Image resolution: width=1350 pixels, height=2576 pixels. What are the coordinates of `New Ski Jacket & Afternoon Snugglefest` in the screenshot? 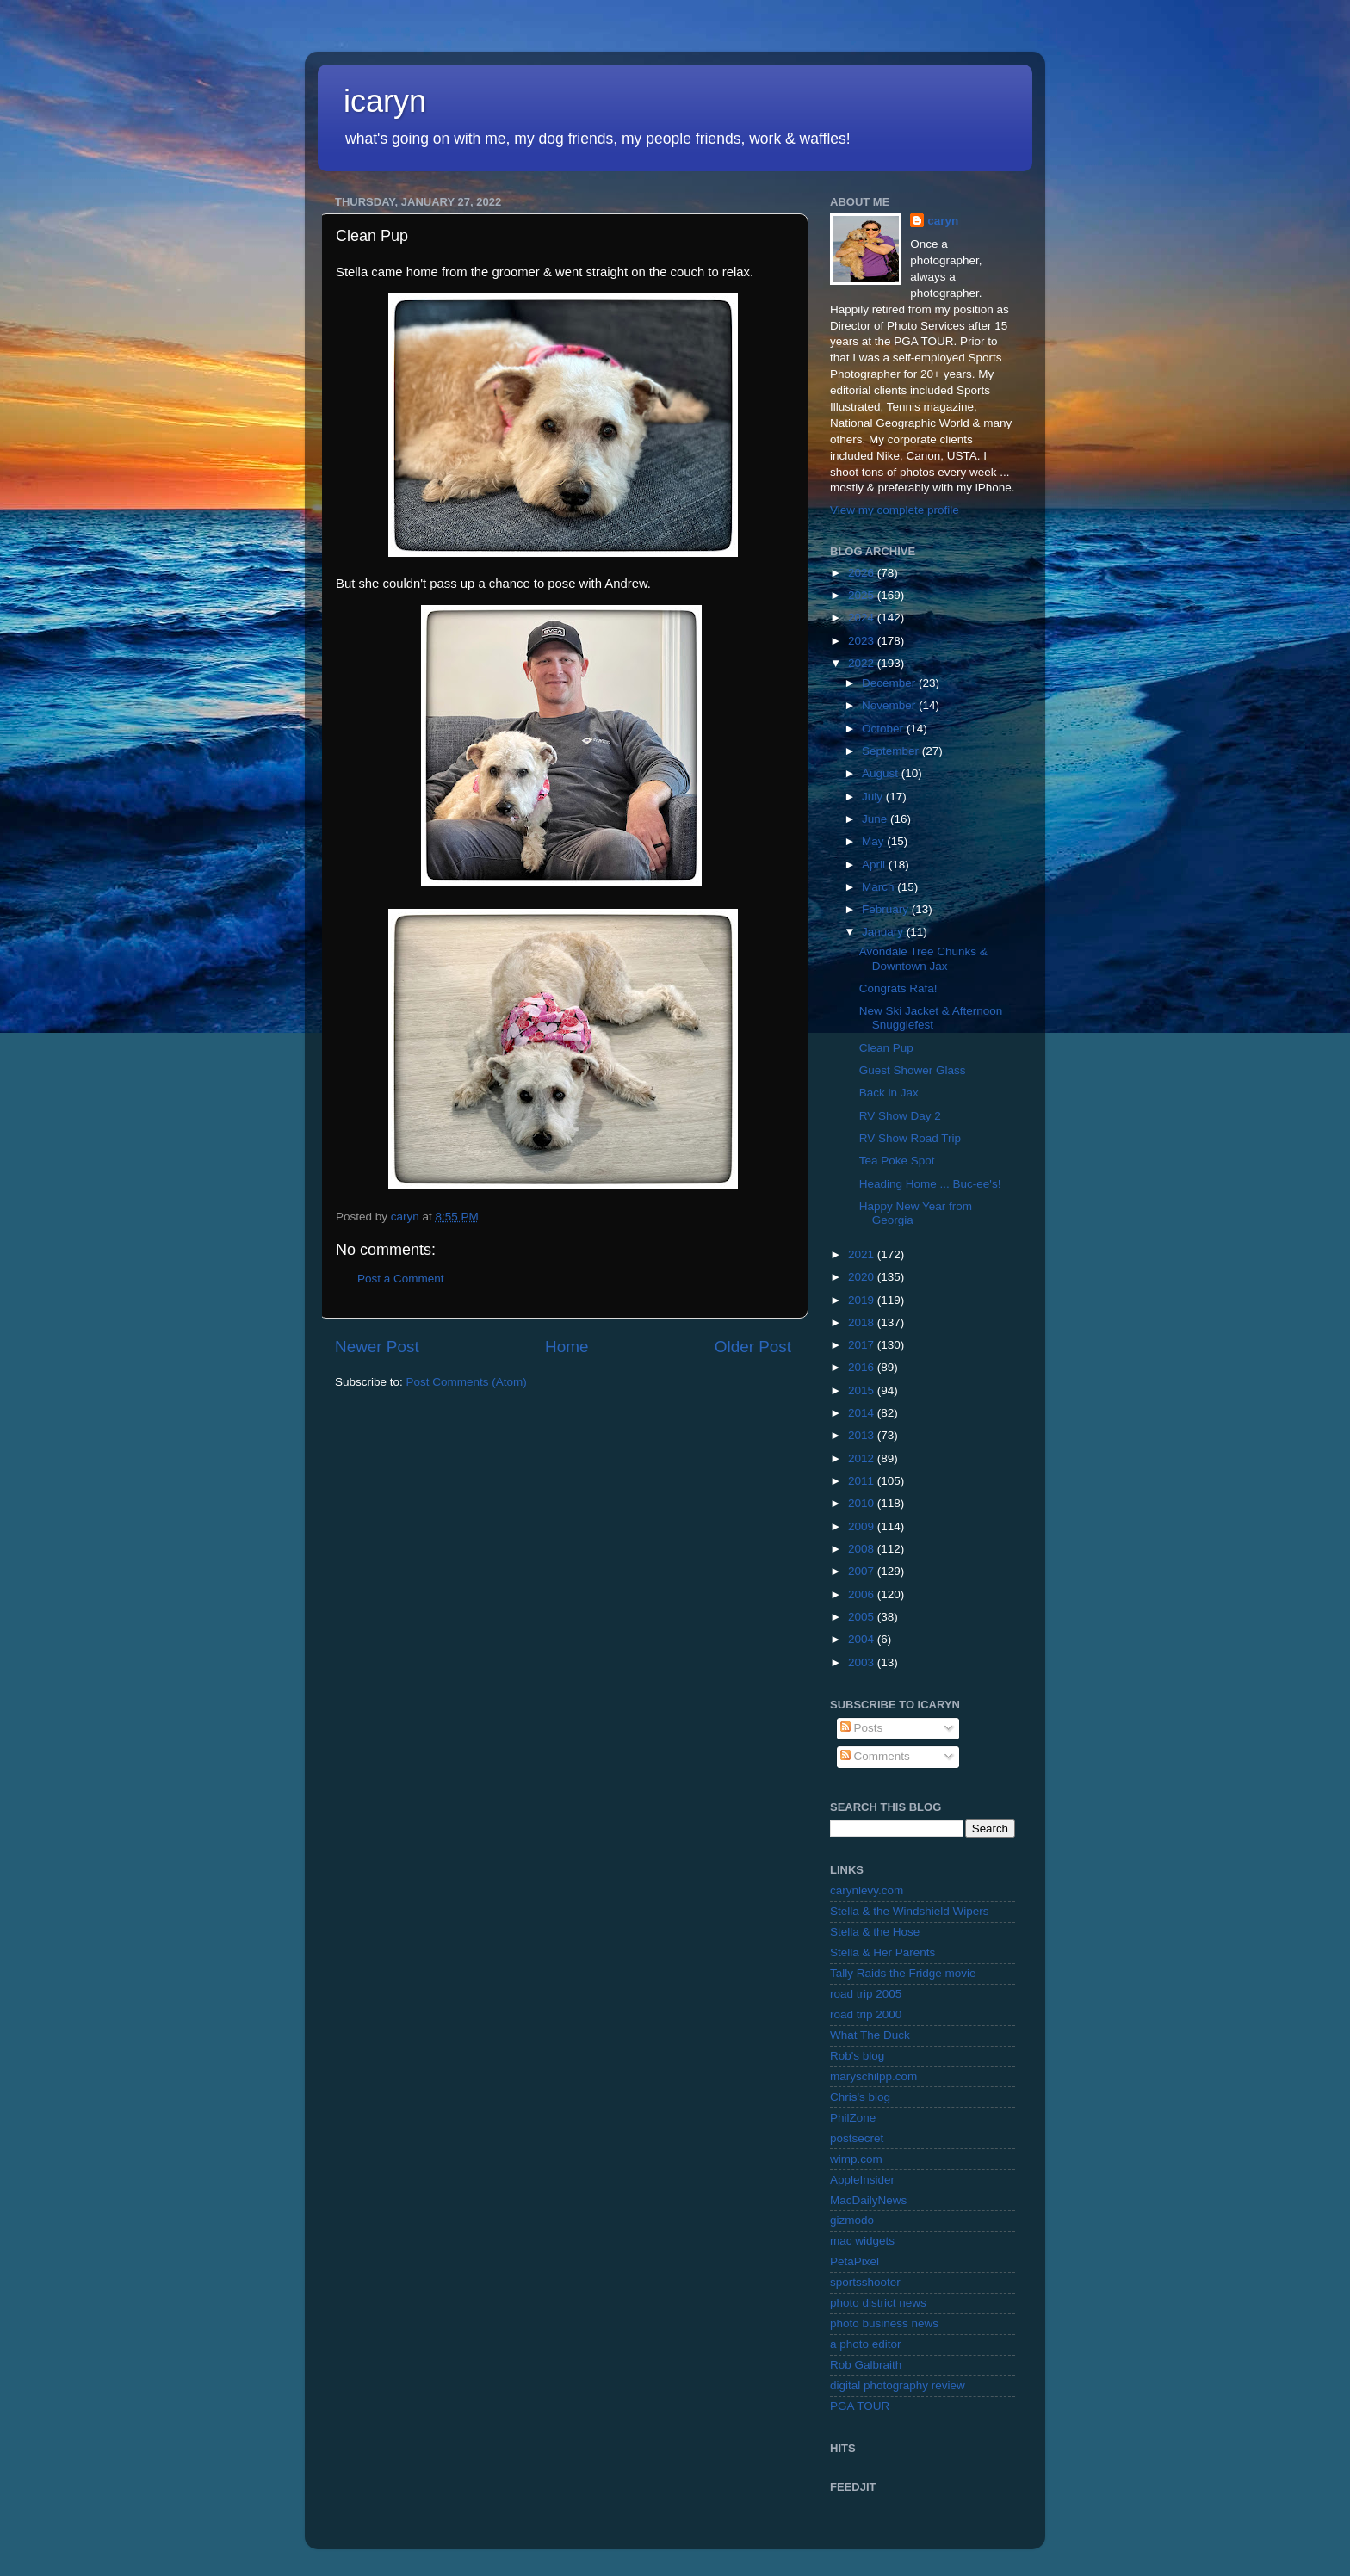 It's located at (931, 1017).